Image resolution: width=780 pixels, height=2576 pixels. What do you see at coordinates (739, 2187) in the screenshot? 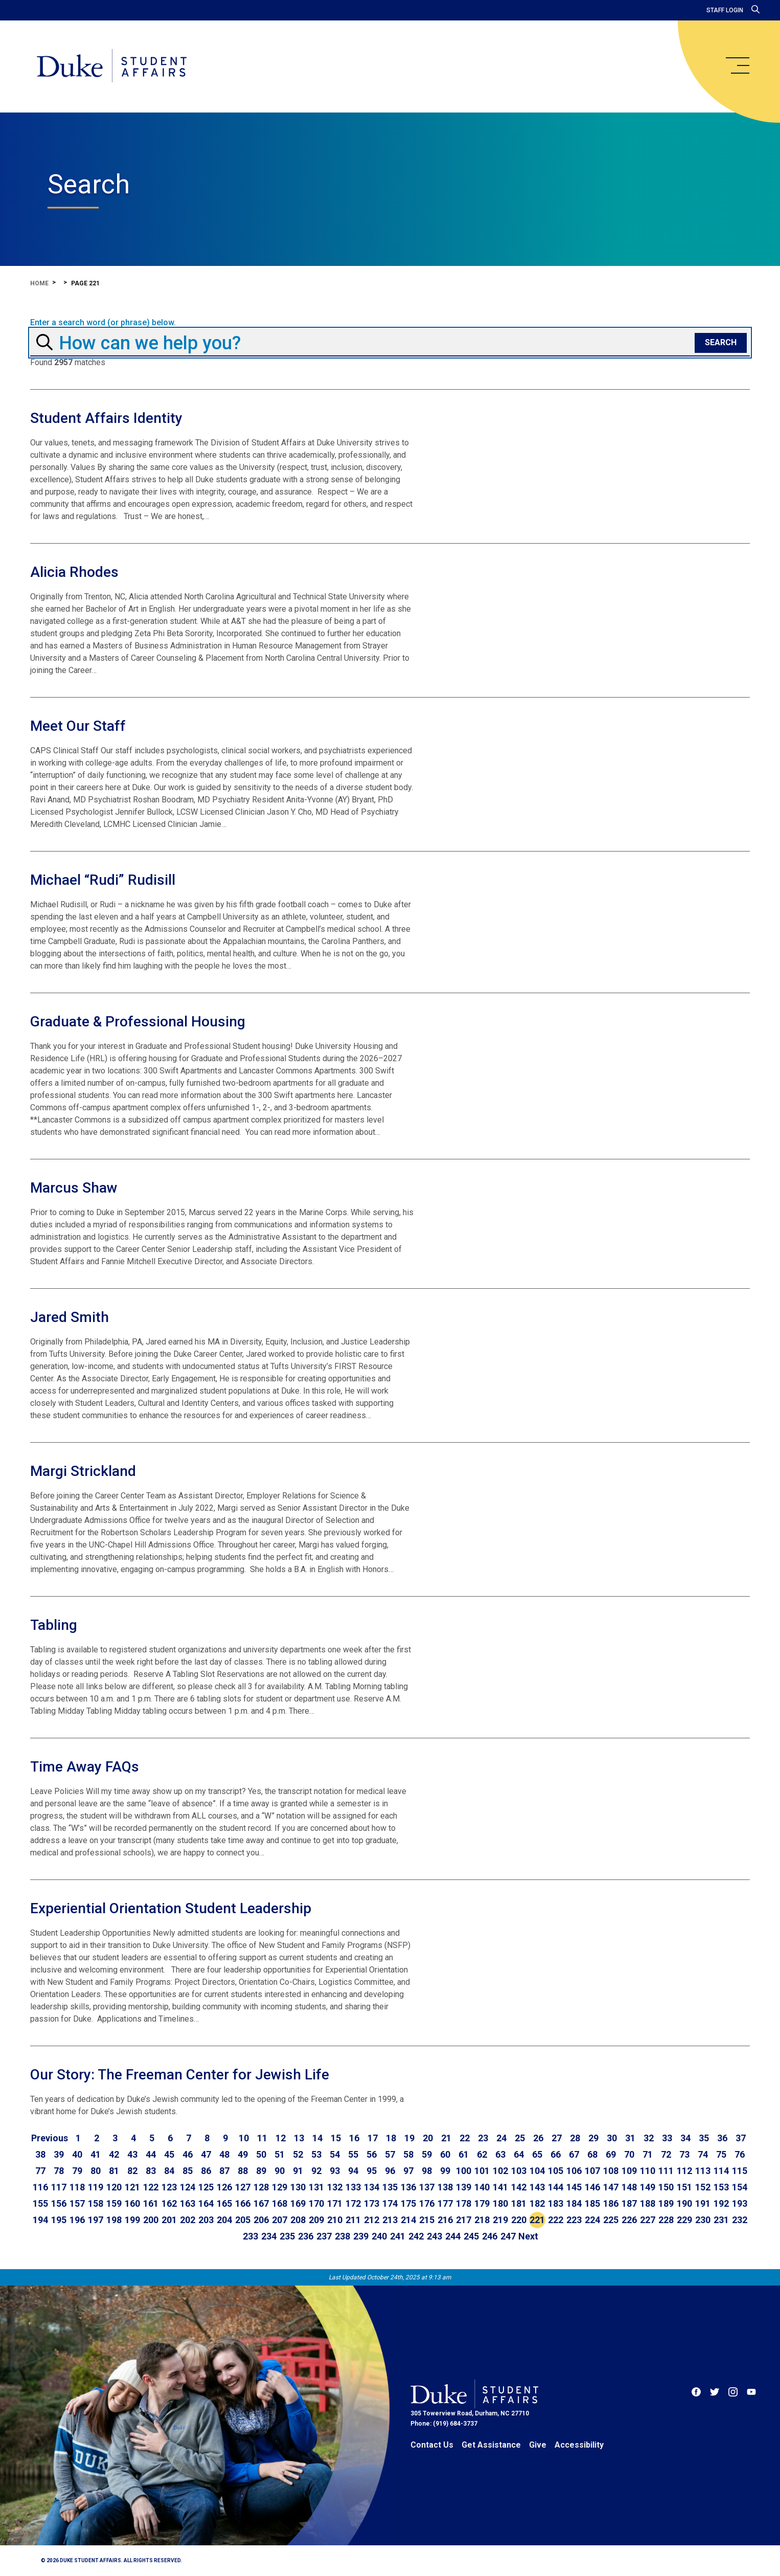
I see `154` at bounding box center [739, 2187].